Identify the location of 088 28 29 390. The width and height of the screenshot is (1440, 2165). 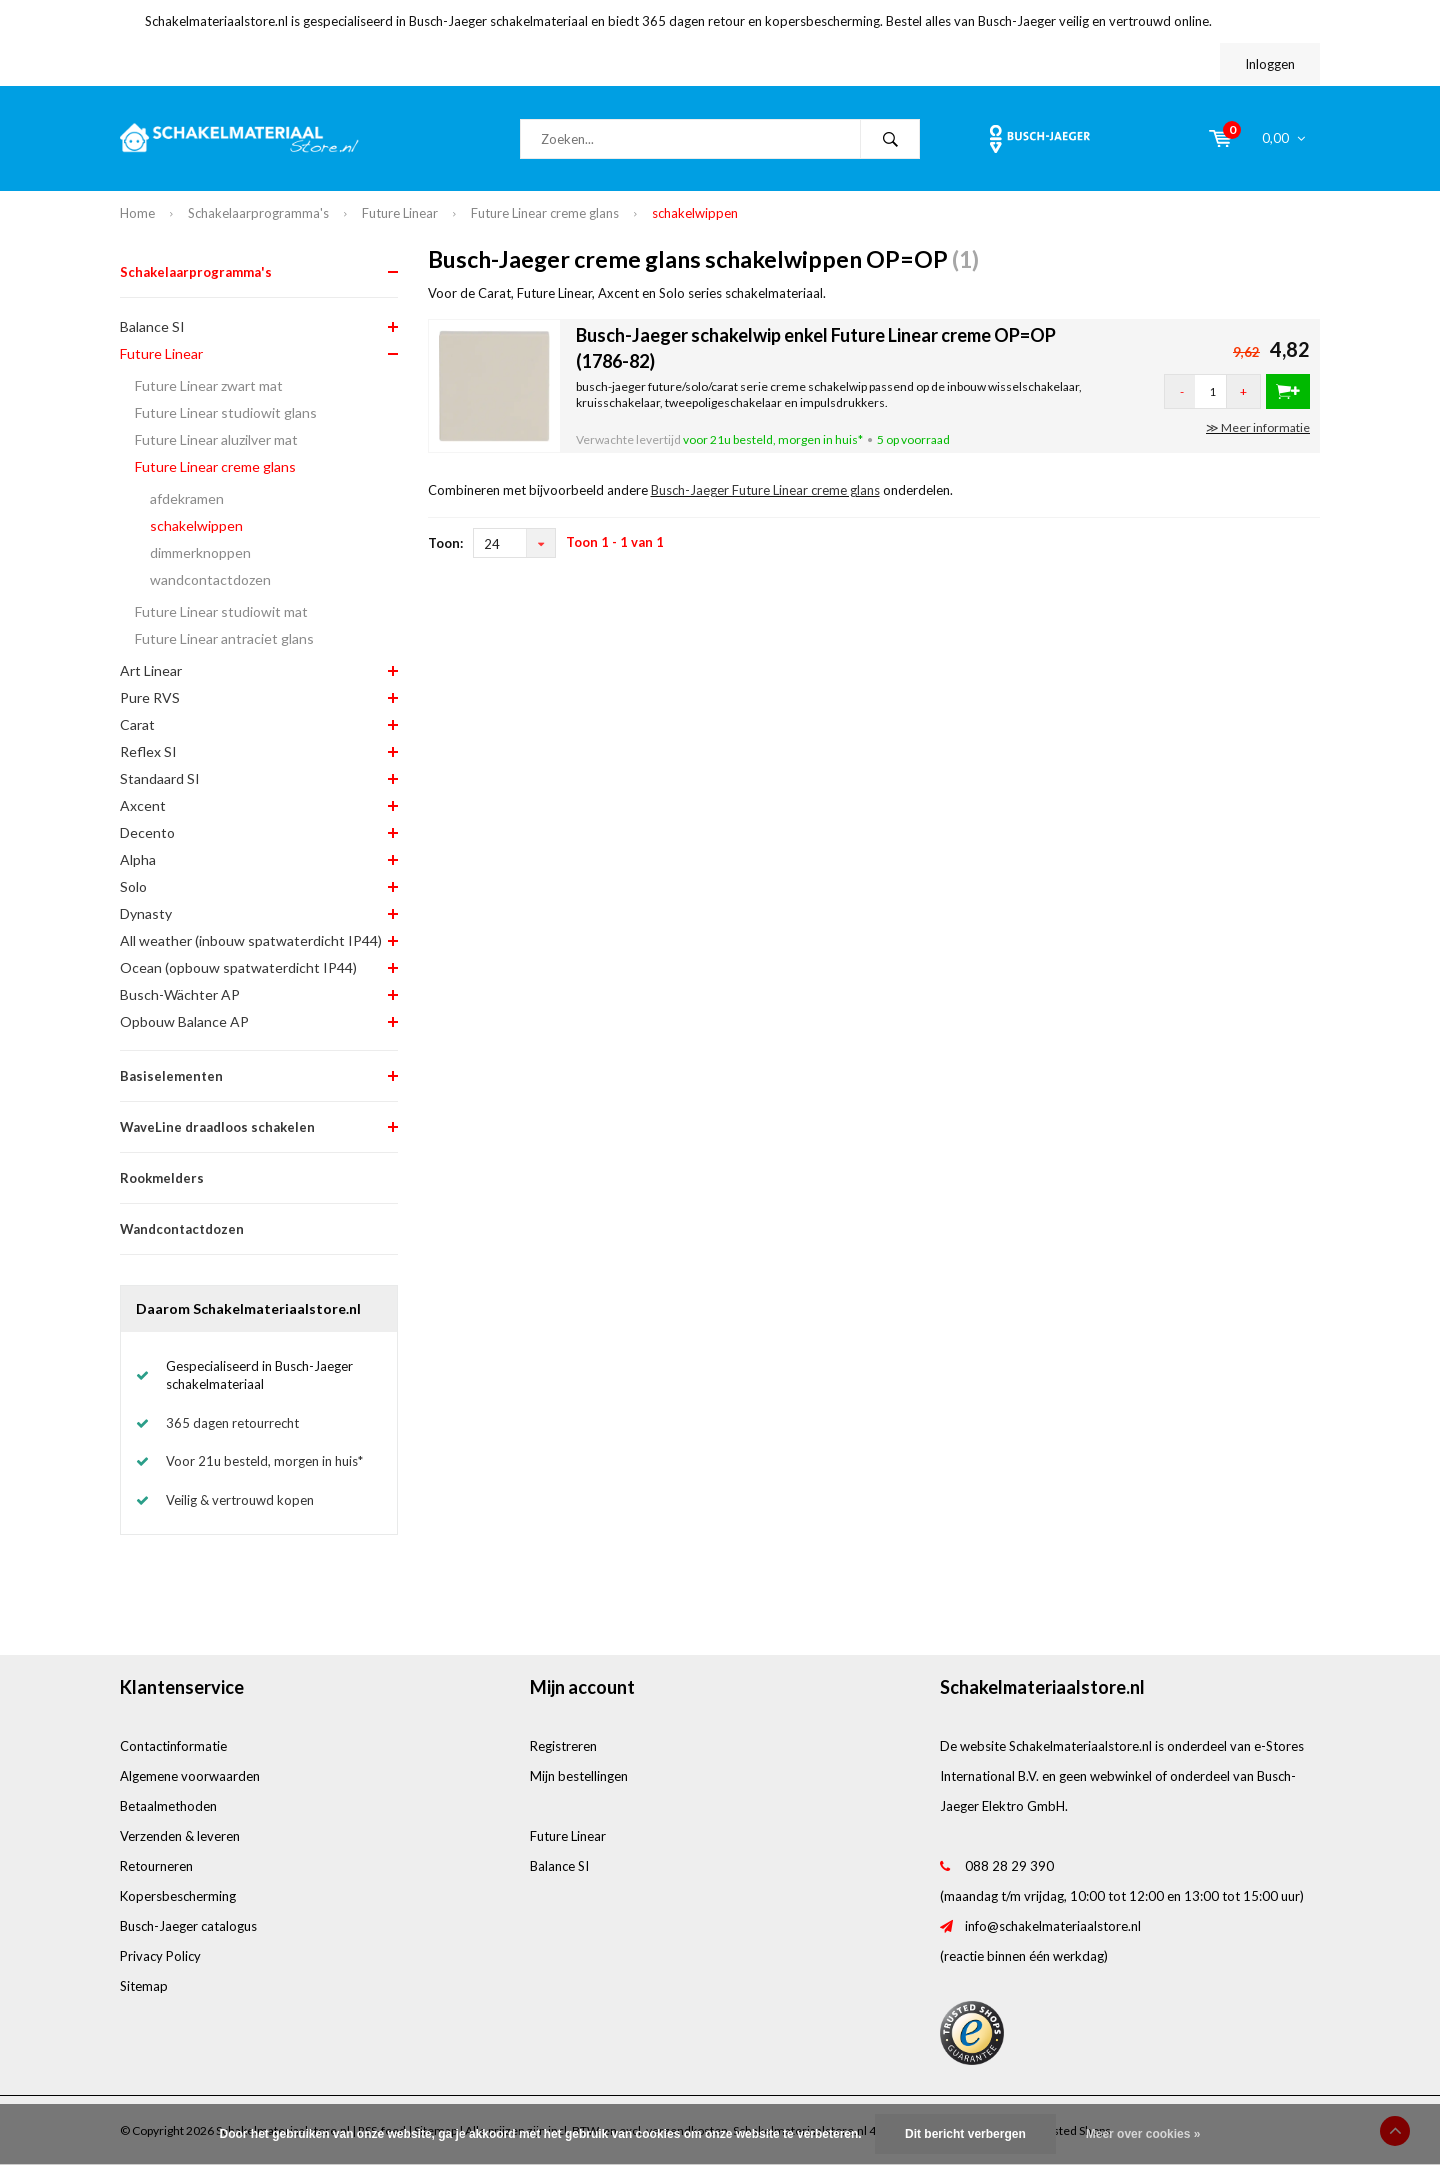
(1009, 1866).